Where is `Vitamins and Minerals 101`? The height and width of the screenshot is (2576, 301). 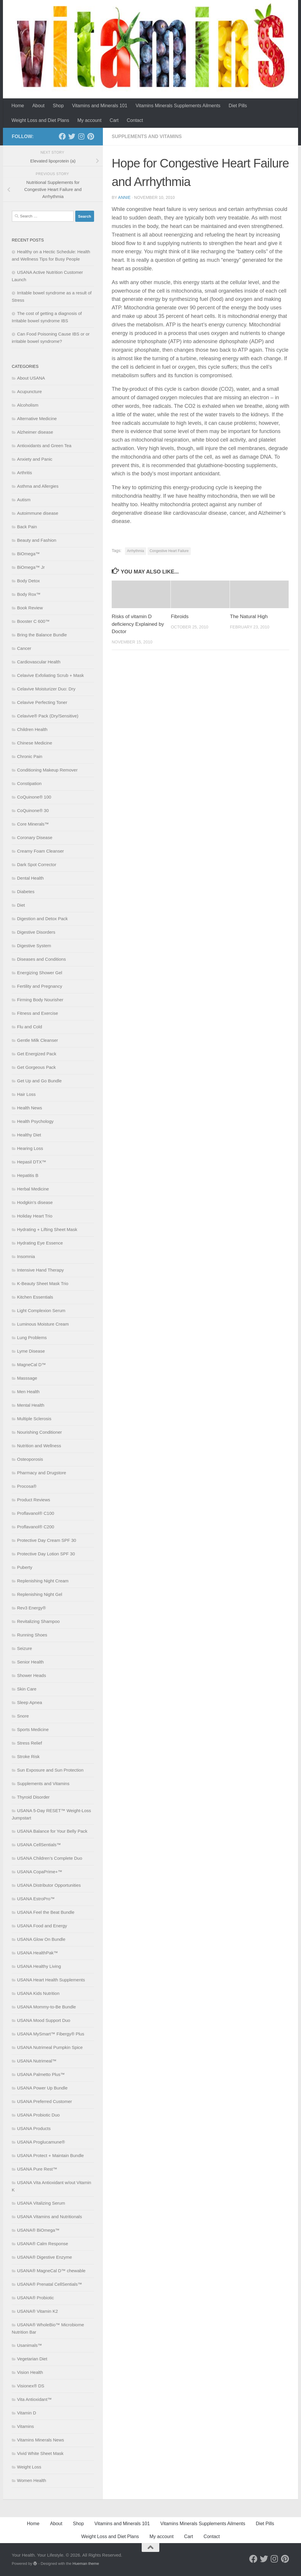
Vitamins and Minerals 101 is located at coordinates (99, 105).